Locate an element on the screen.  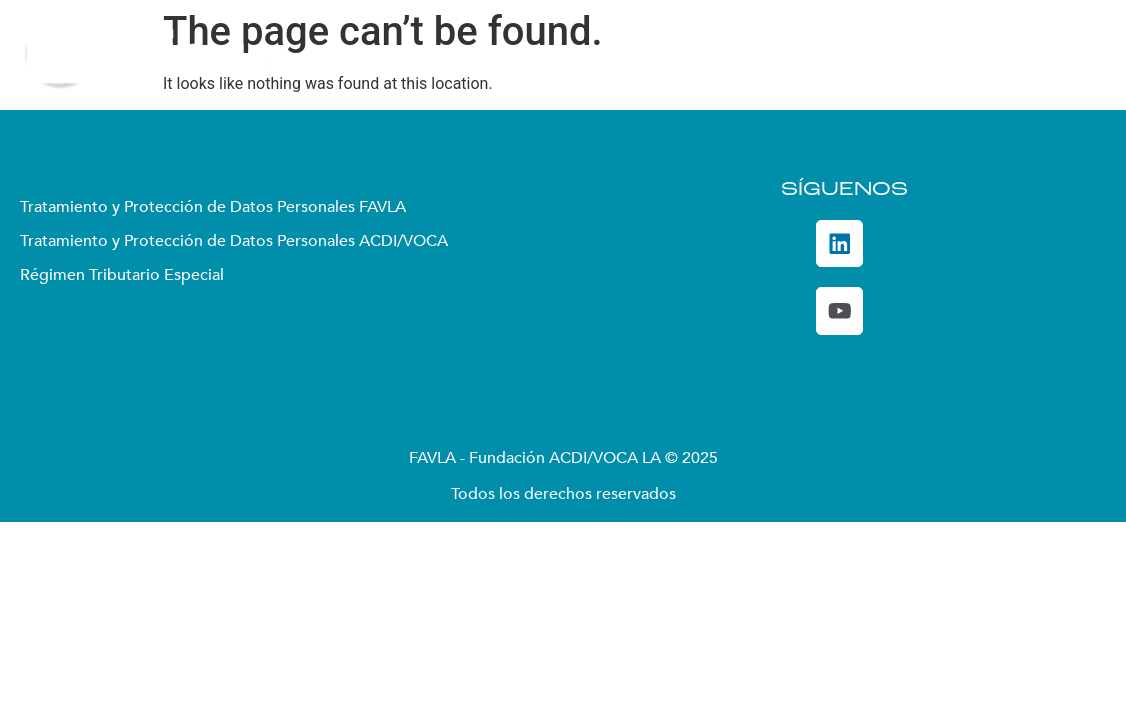
Enfoque is located at coordinates (555, 55).